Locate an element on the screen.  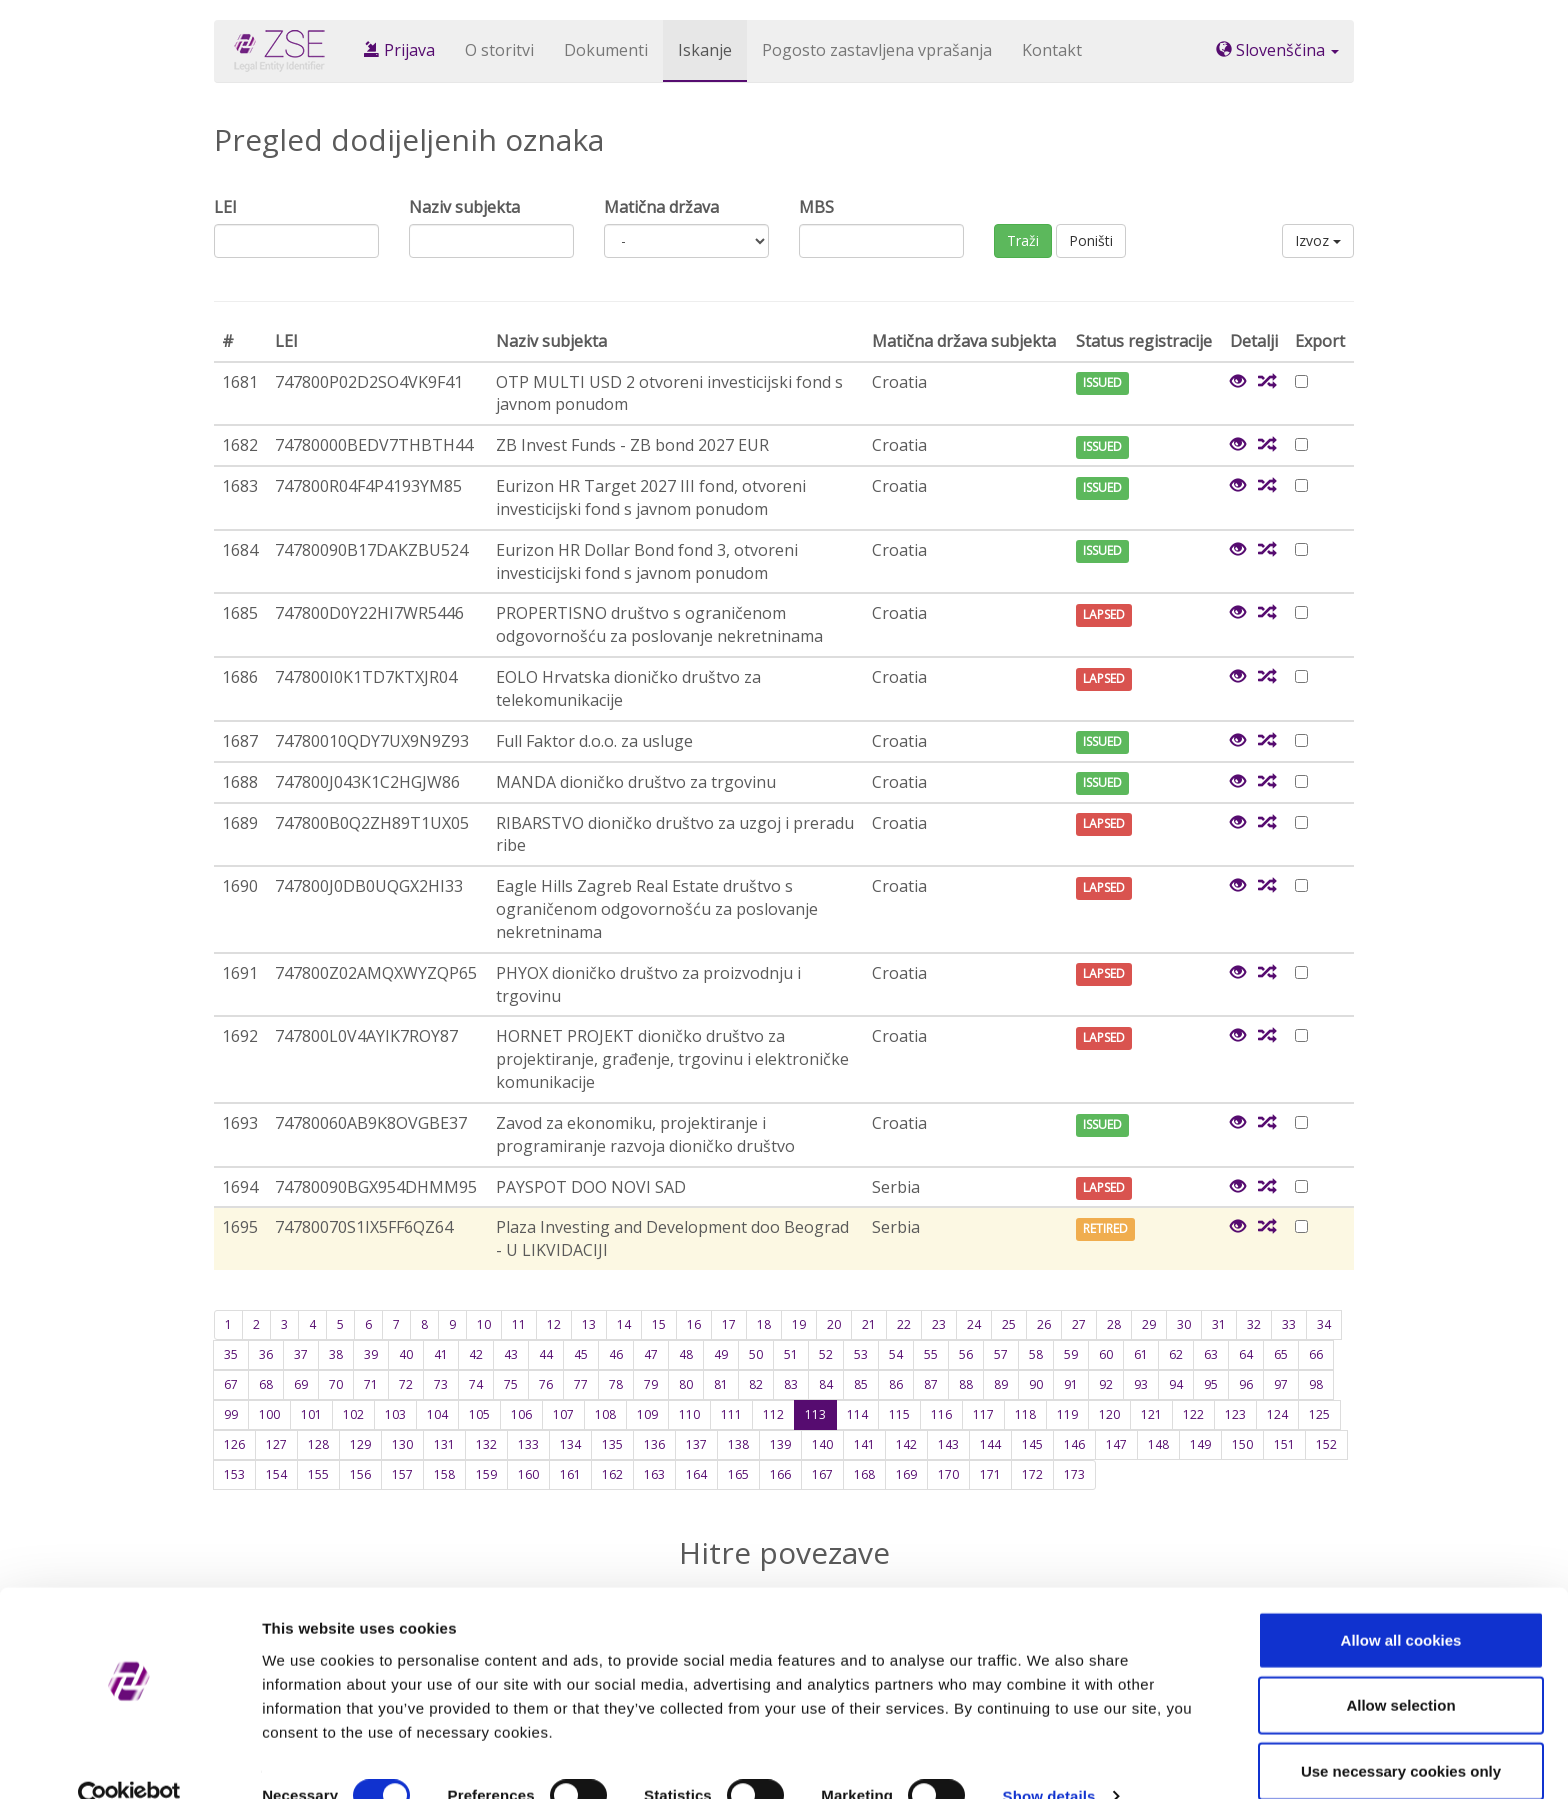
44 is located at coordinates (546, 1354).